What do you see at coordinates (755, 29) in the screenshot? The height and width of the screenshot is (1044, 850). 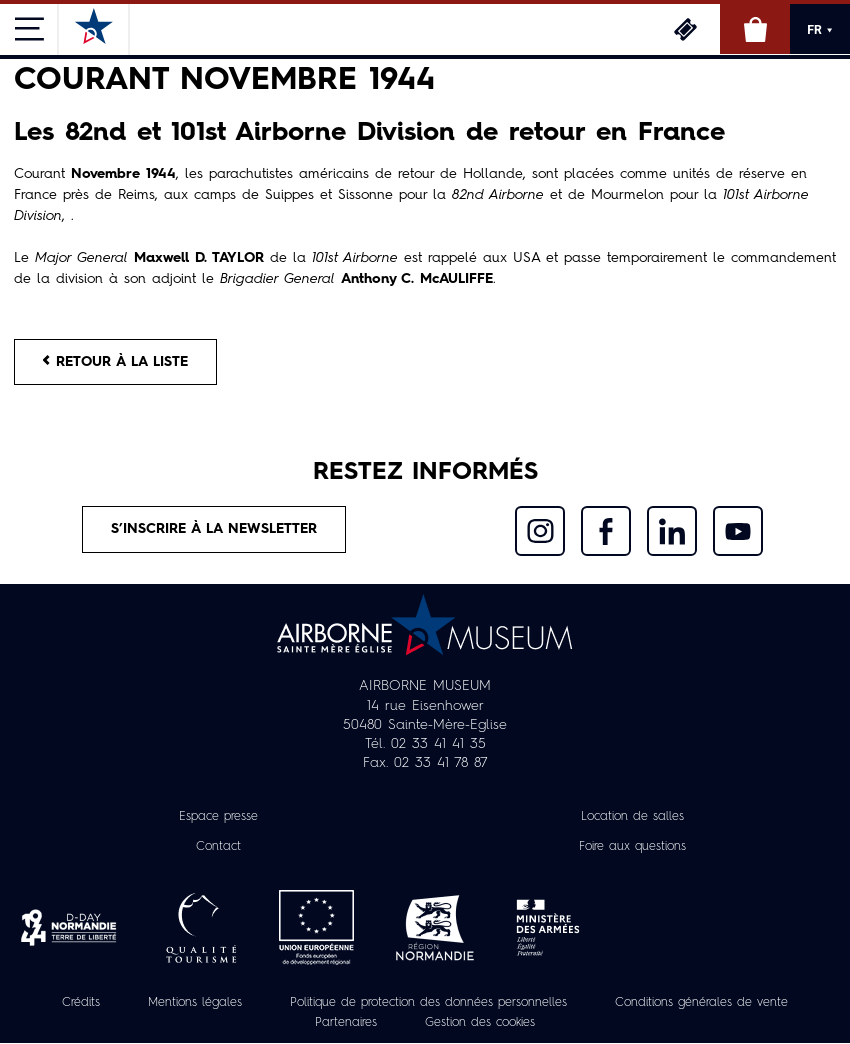 I see `Boutique` at bounding box center [755, 29].